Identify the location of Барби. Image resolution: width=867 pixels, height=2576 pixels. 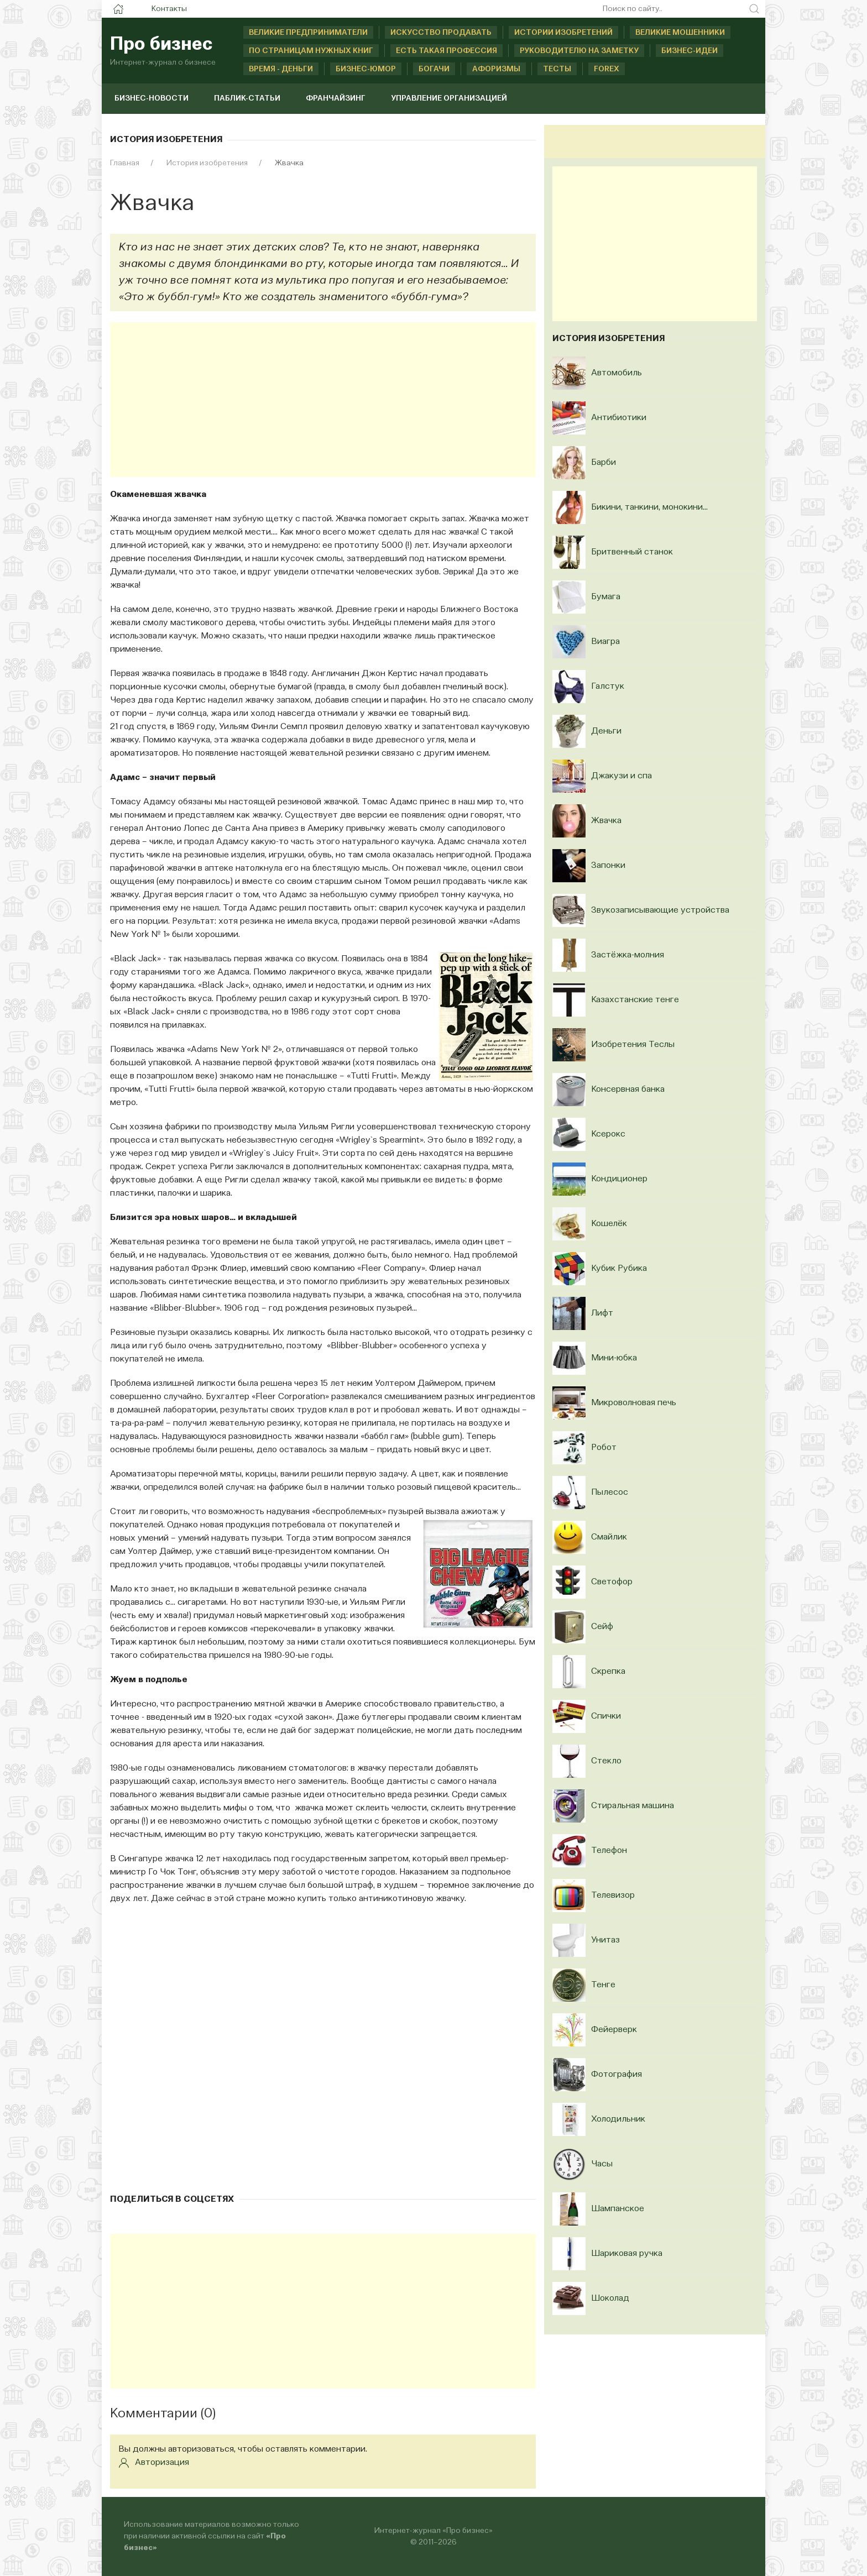
(603, 462).